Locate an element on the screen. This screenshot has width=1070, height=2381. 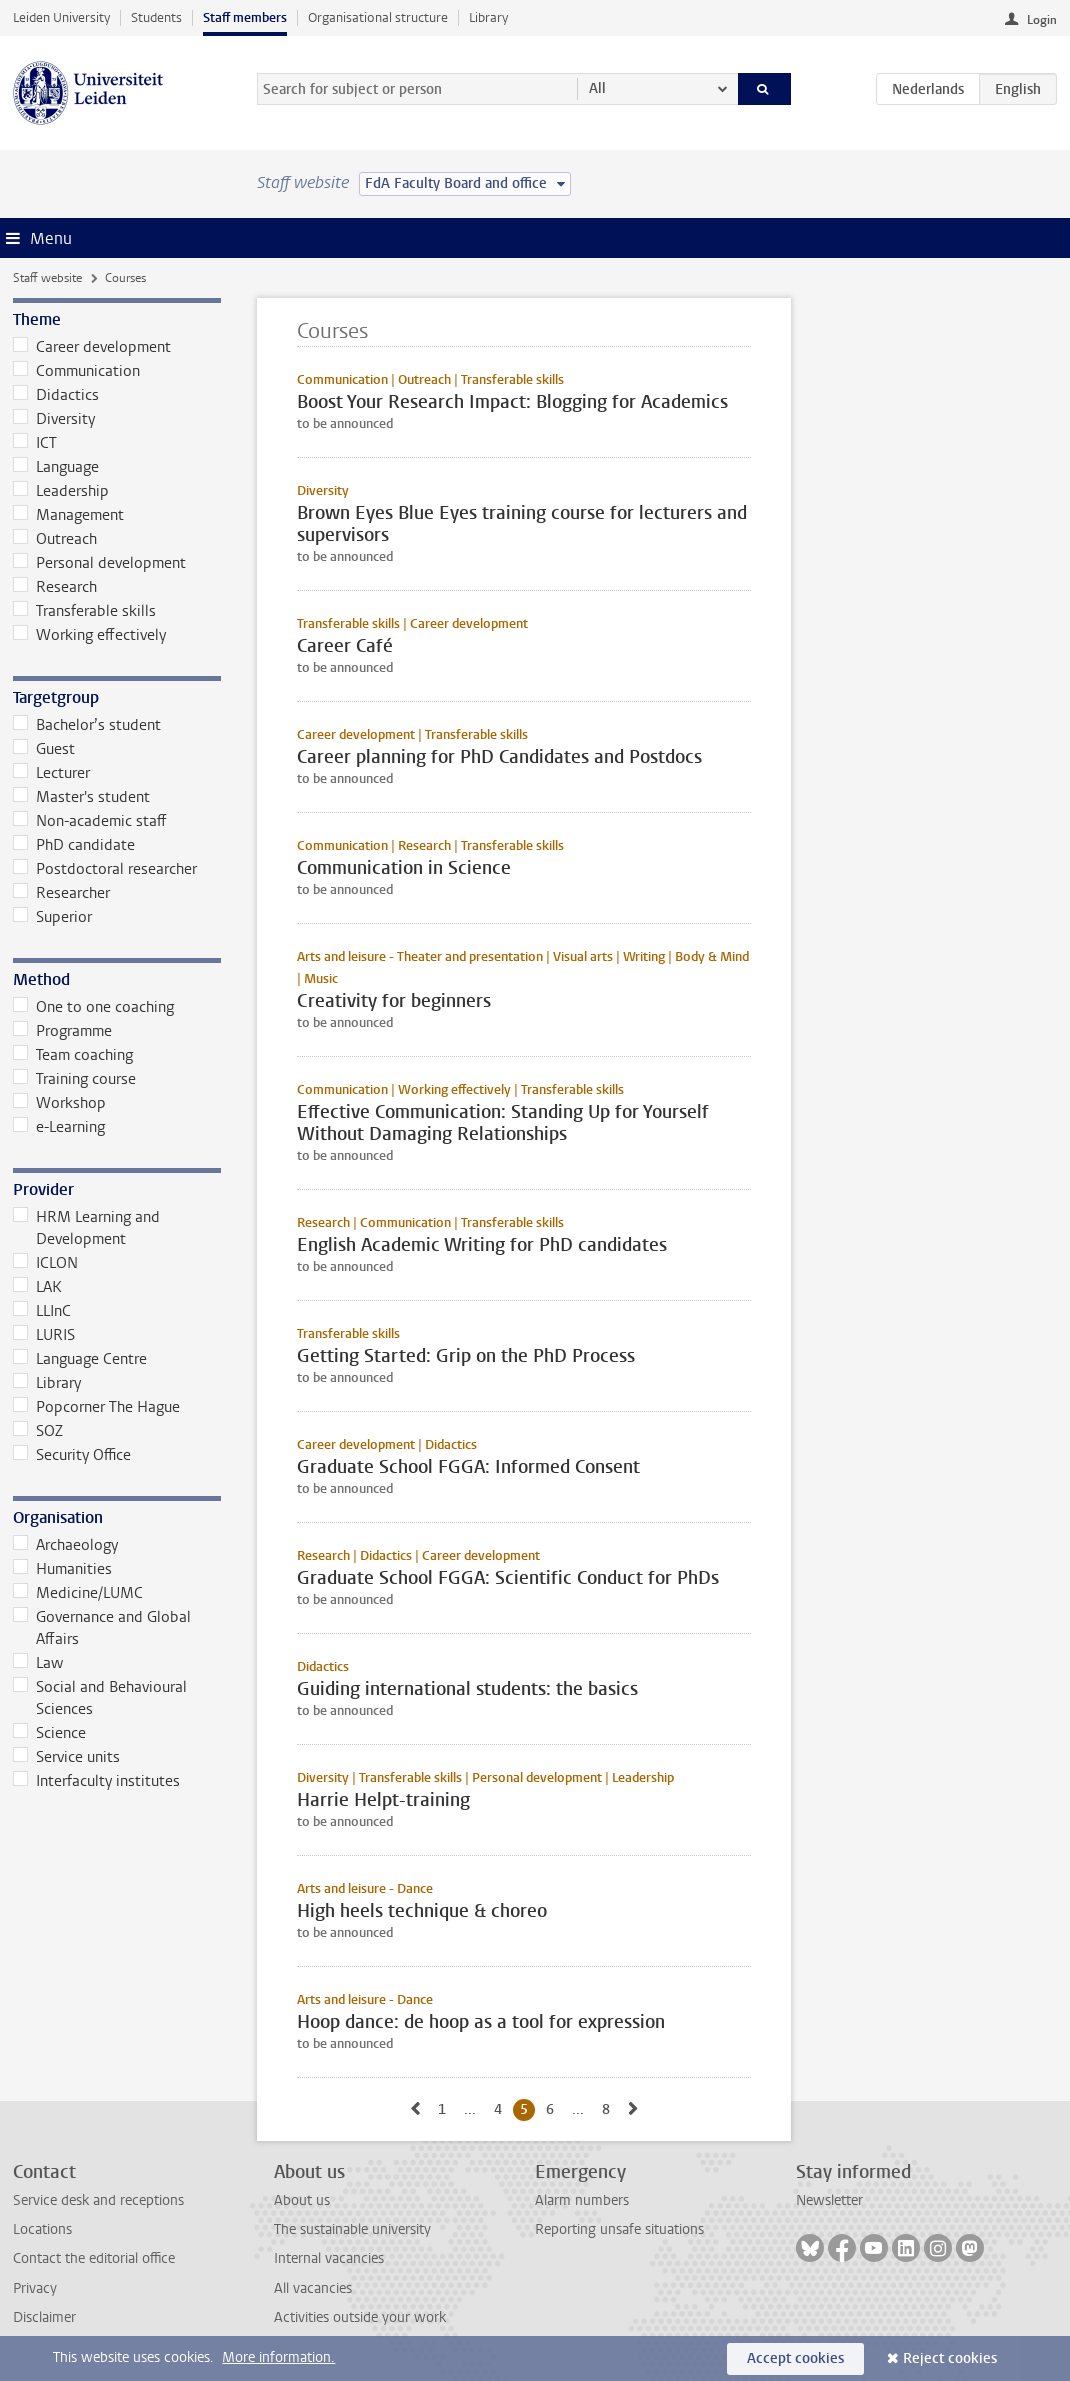
Guest is located at coordinates (44, 749).